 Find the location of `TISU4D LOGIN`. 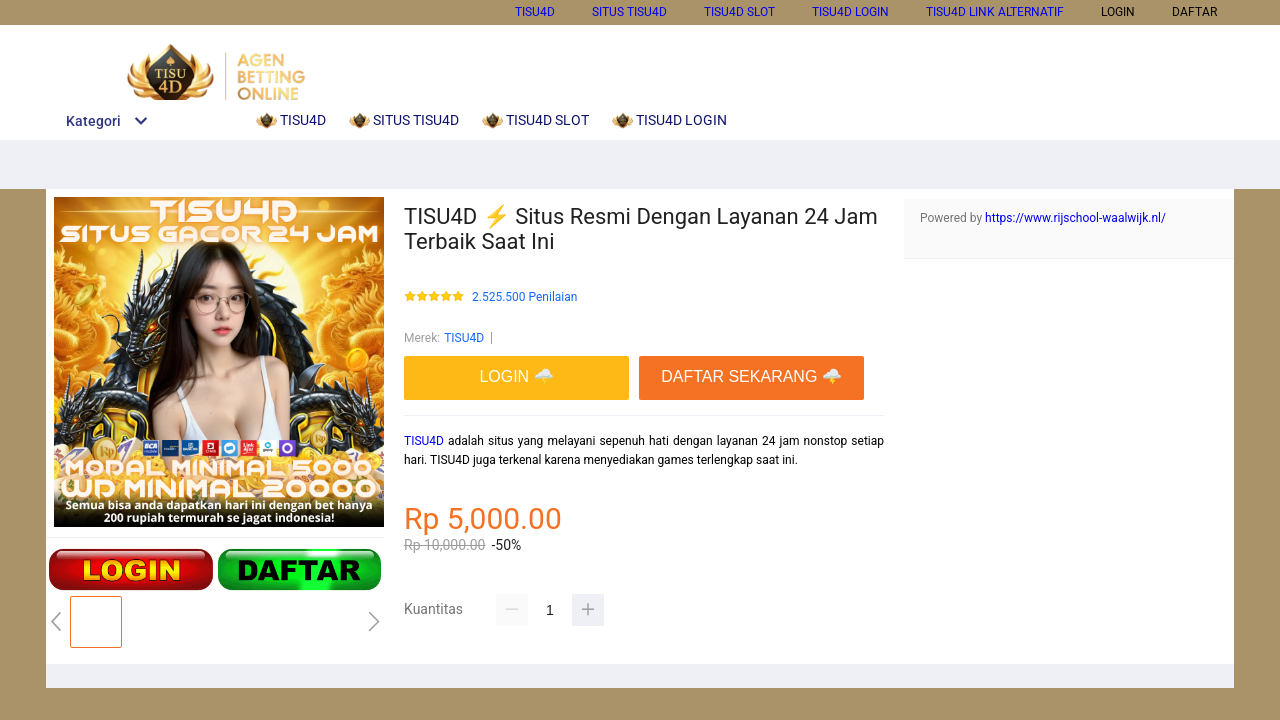

TISU4D LOGIN is located at coordinates (850, 12).